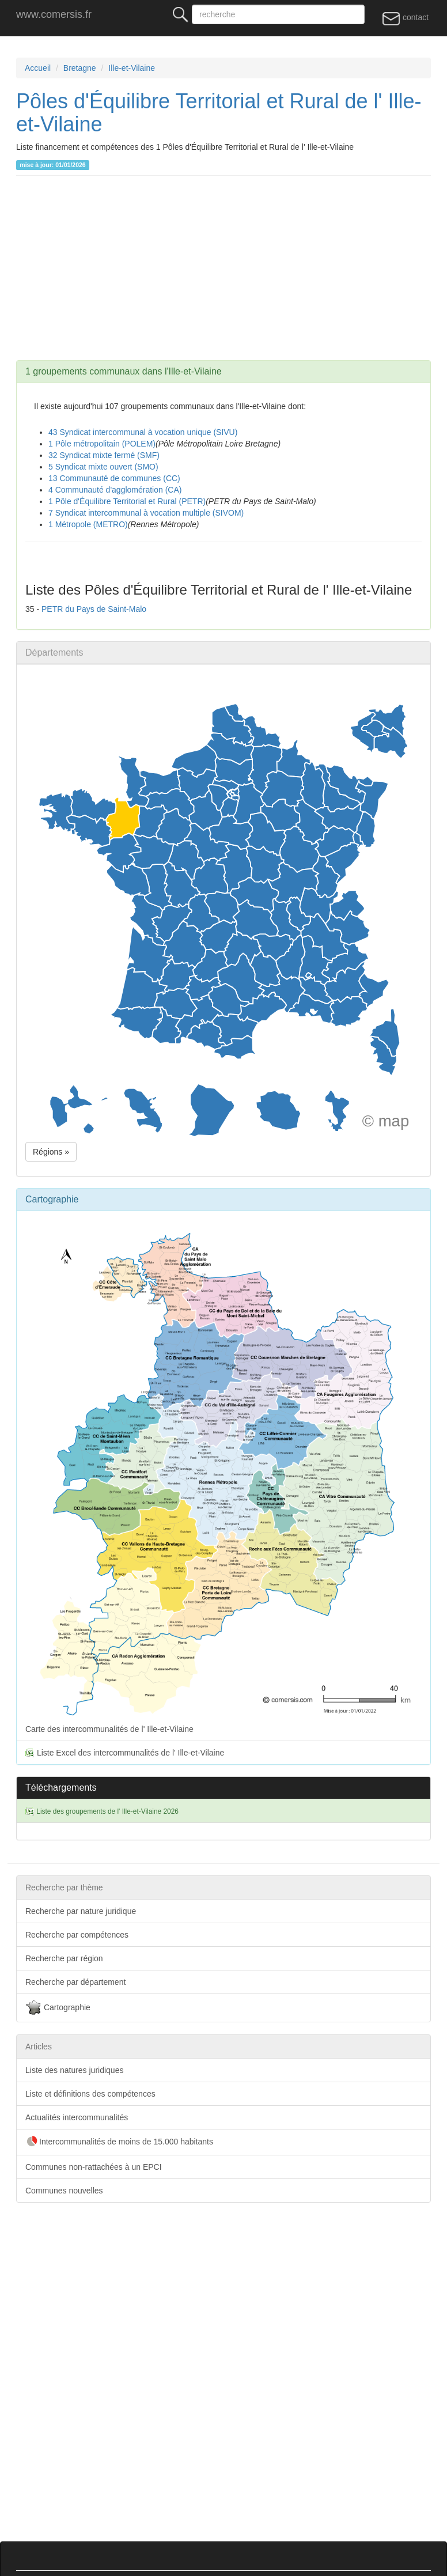 This screenshot has height=2576, width=447. Describe the element at coordinates (114, 489) in the screenshot. I see `4 Communauté d'agglomération (CA)` at that location.